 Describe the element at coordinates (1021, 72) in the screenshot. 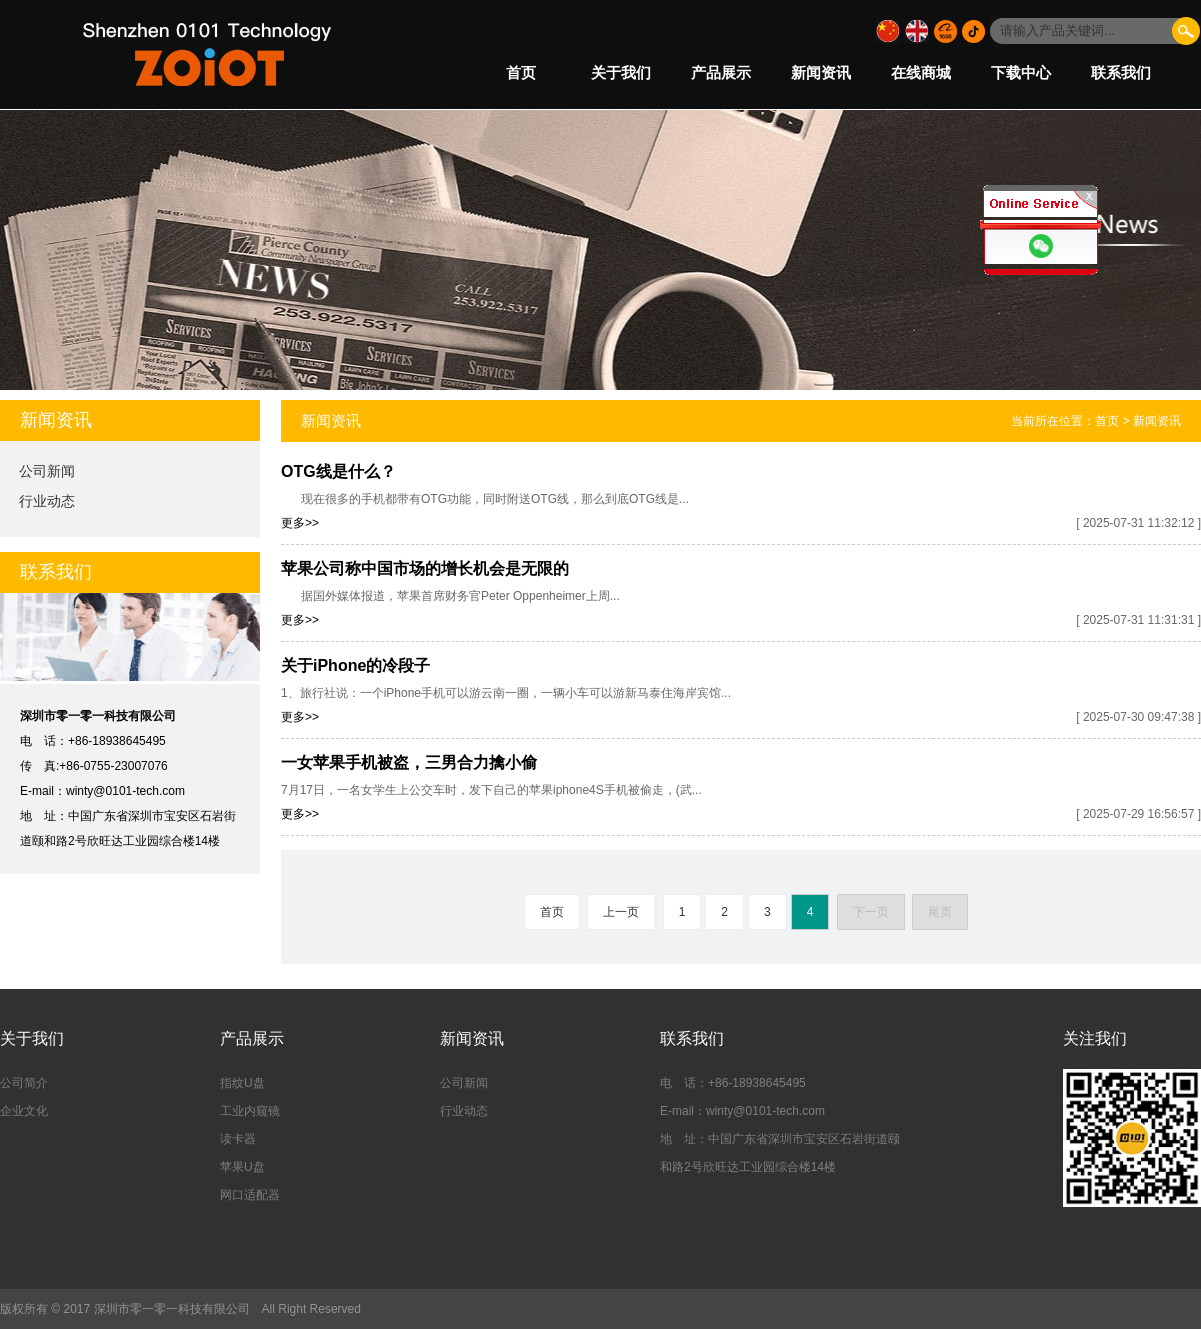

I see `下载中心` at that location.